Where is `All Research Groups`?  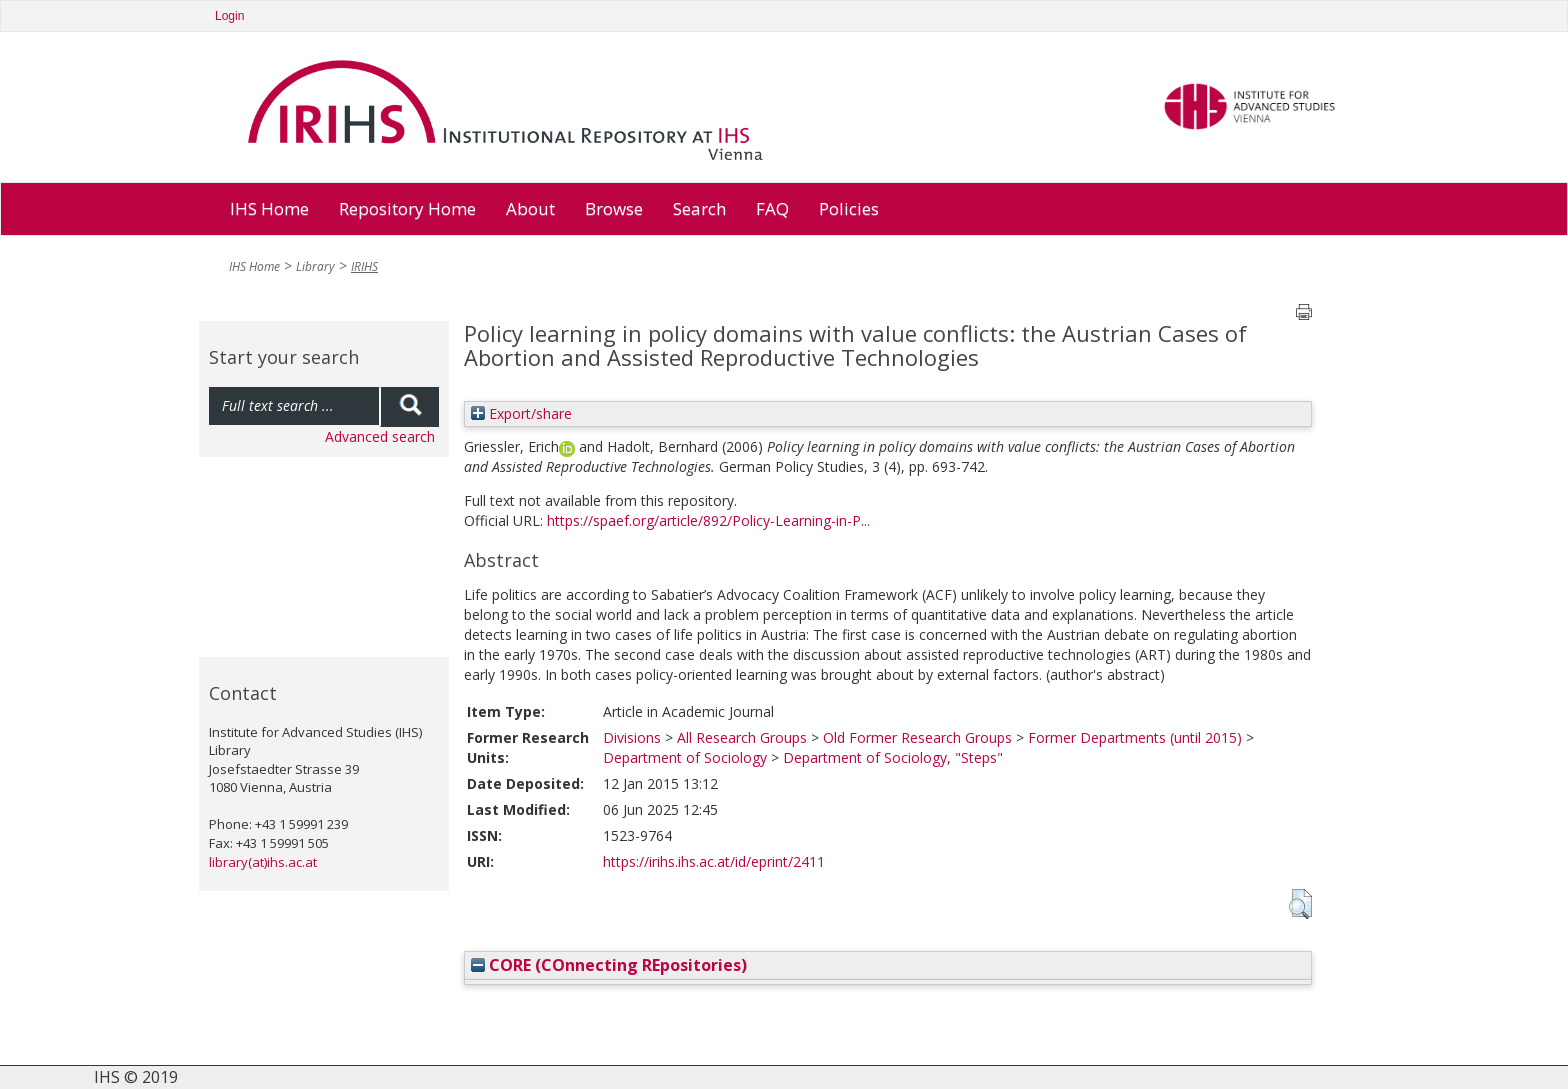 All Research Groups is located at coordinates (742, 737).